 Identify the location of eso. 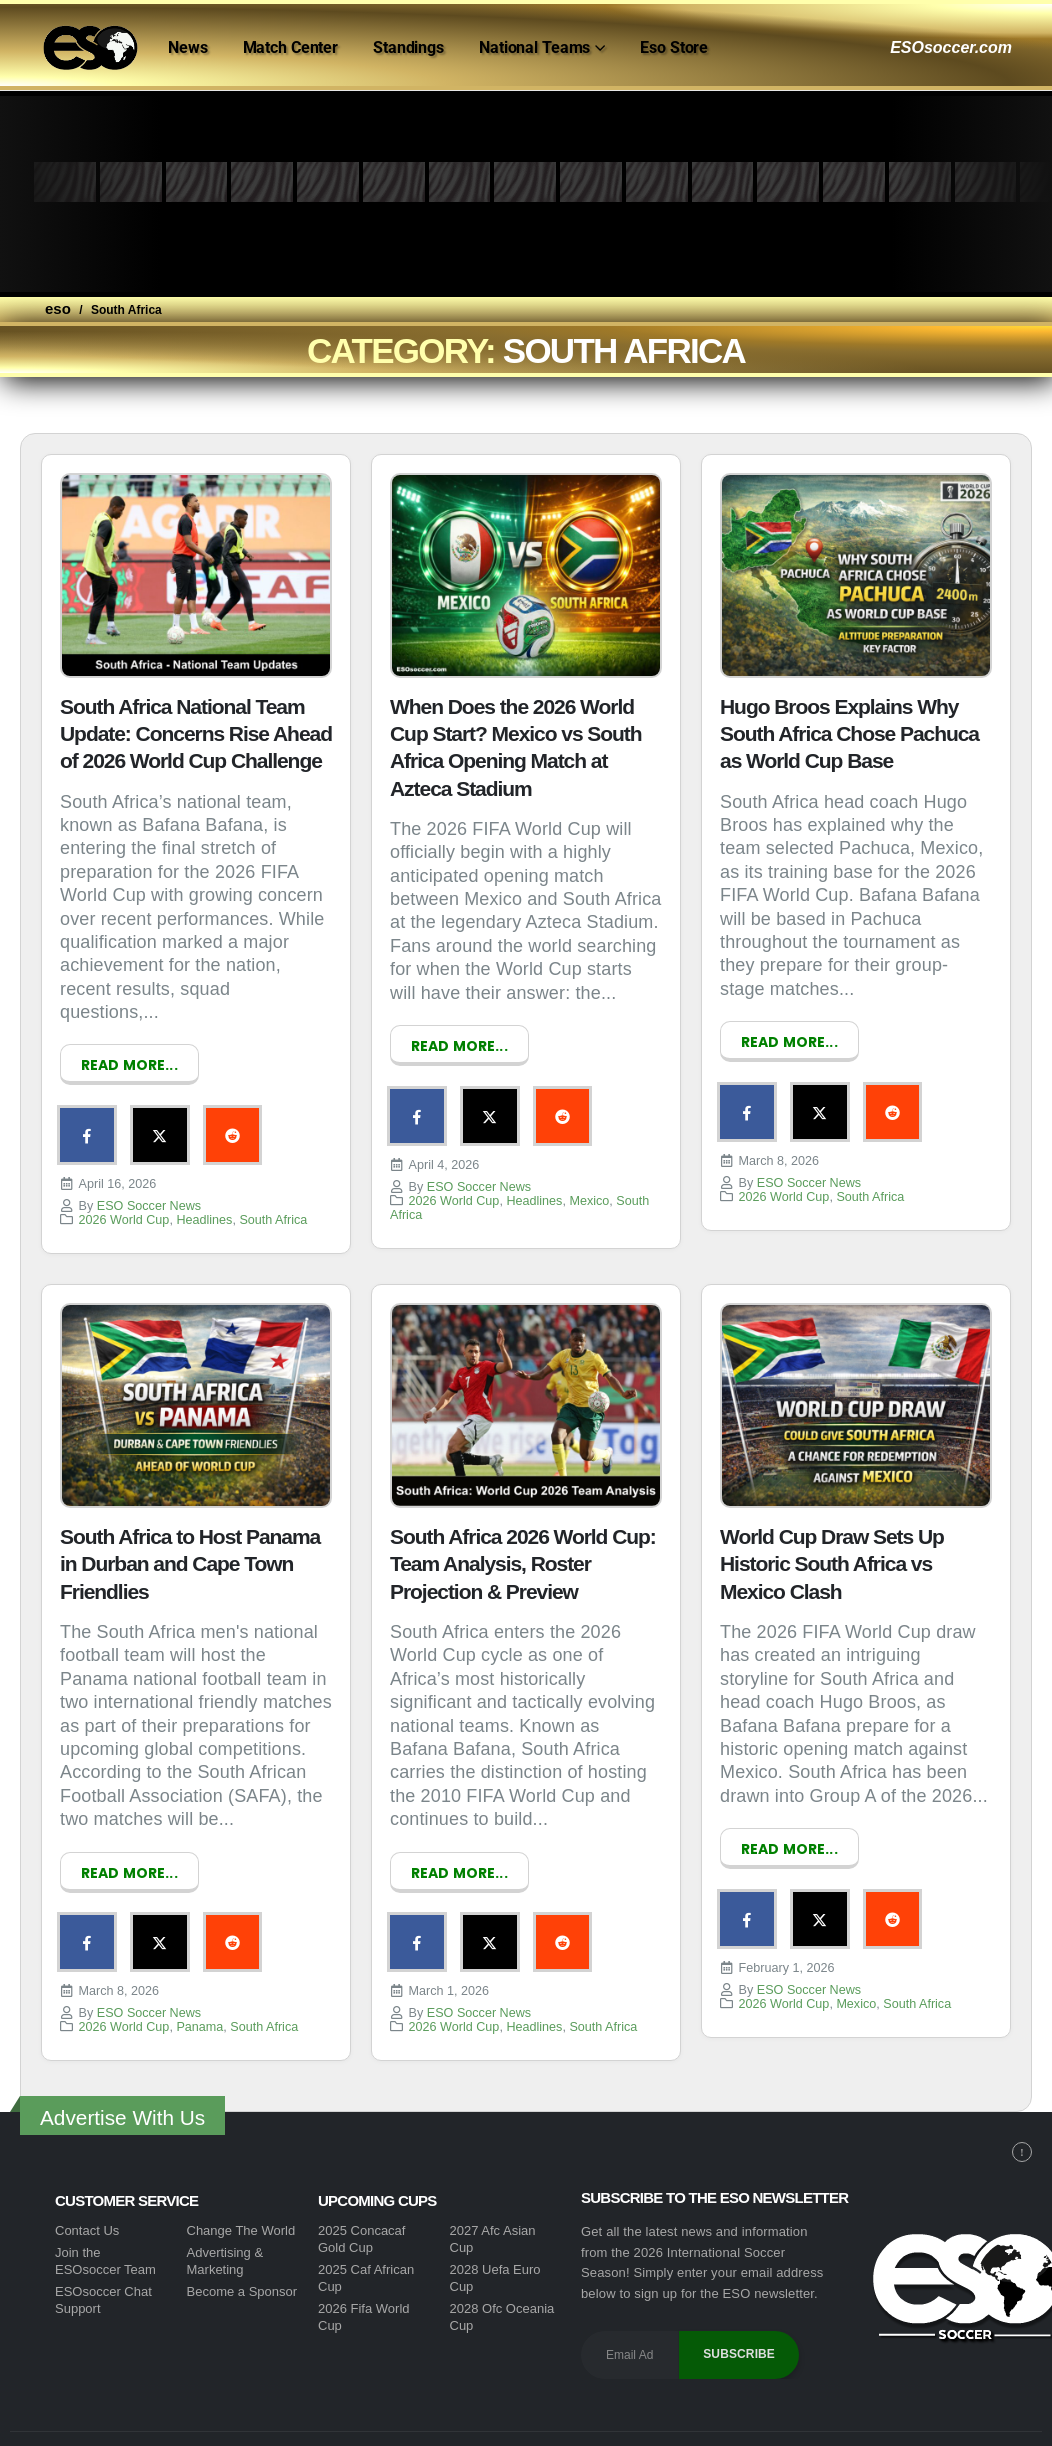
(58, 308).